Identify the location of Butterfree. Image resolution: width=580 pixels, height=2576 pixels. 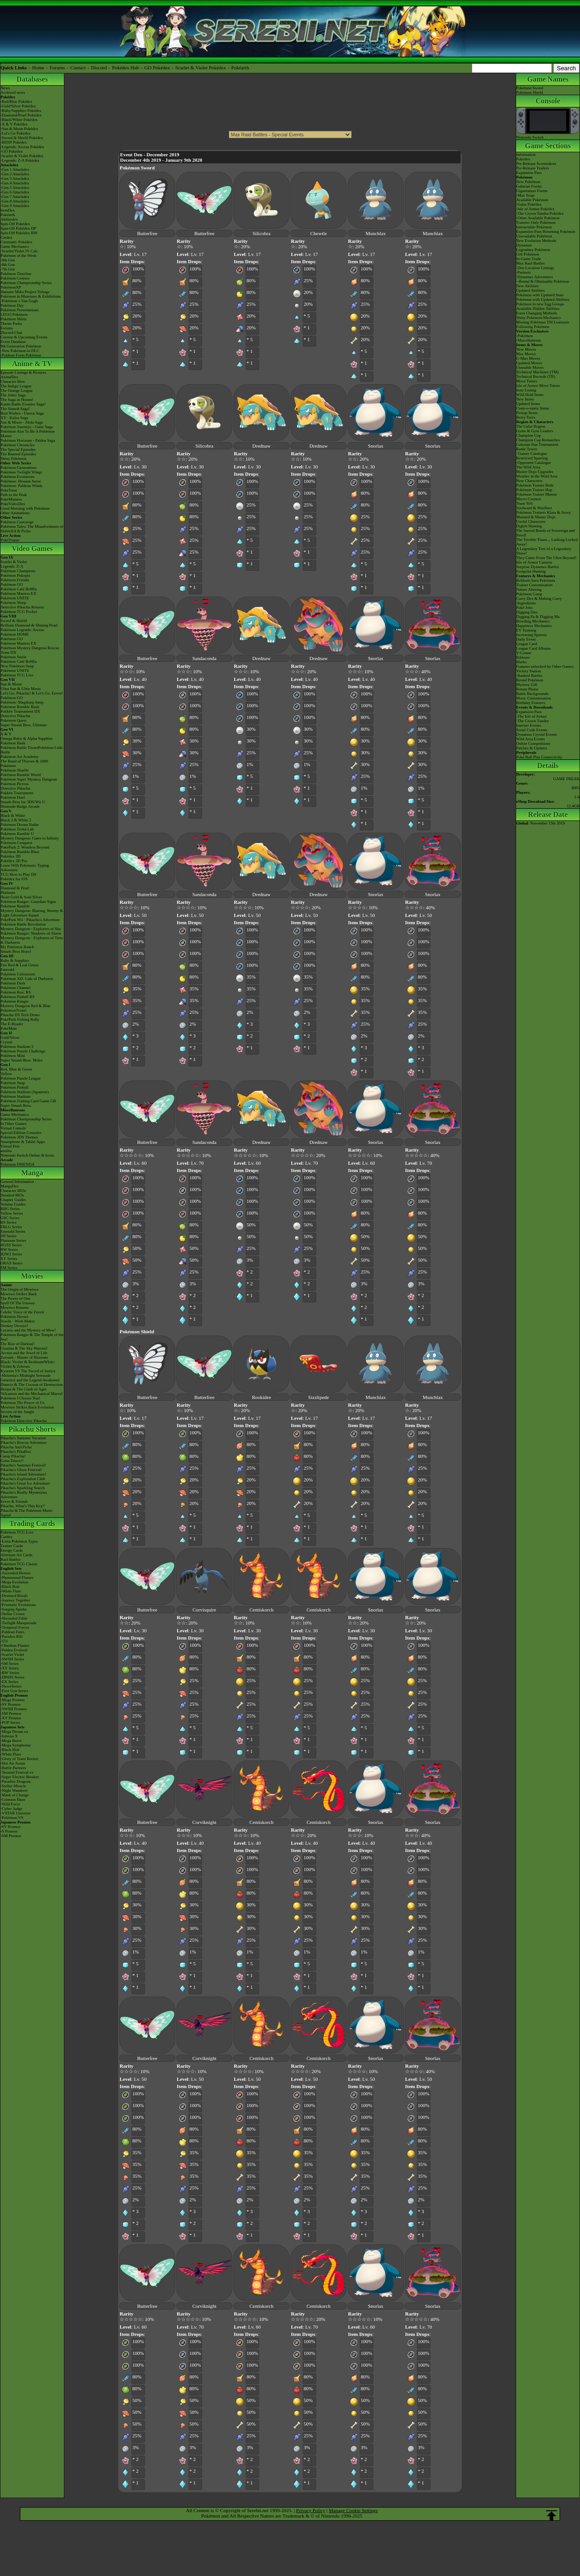
(147, 233).